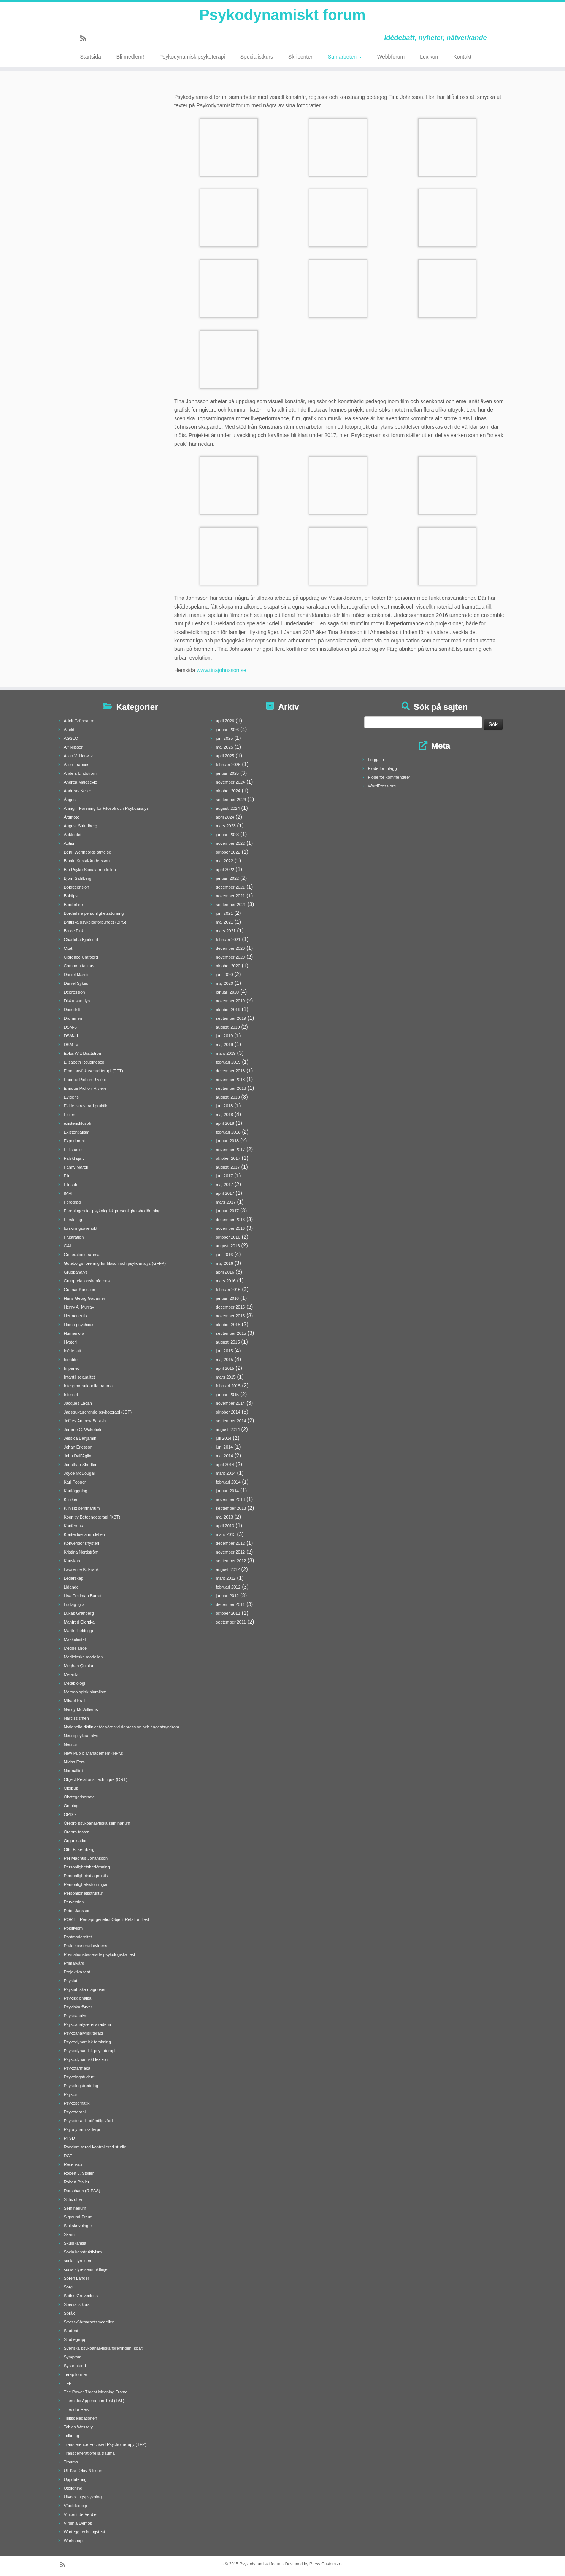  I want to click on november 2016, so click(230, 1228).